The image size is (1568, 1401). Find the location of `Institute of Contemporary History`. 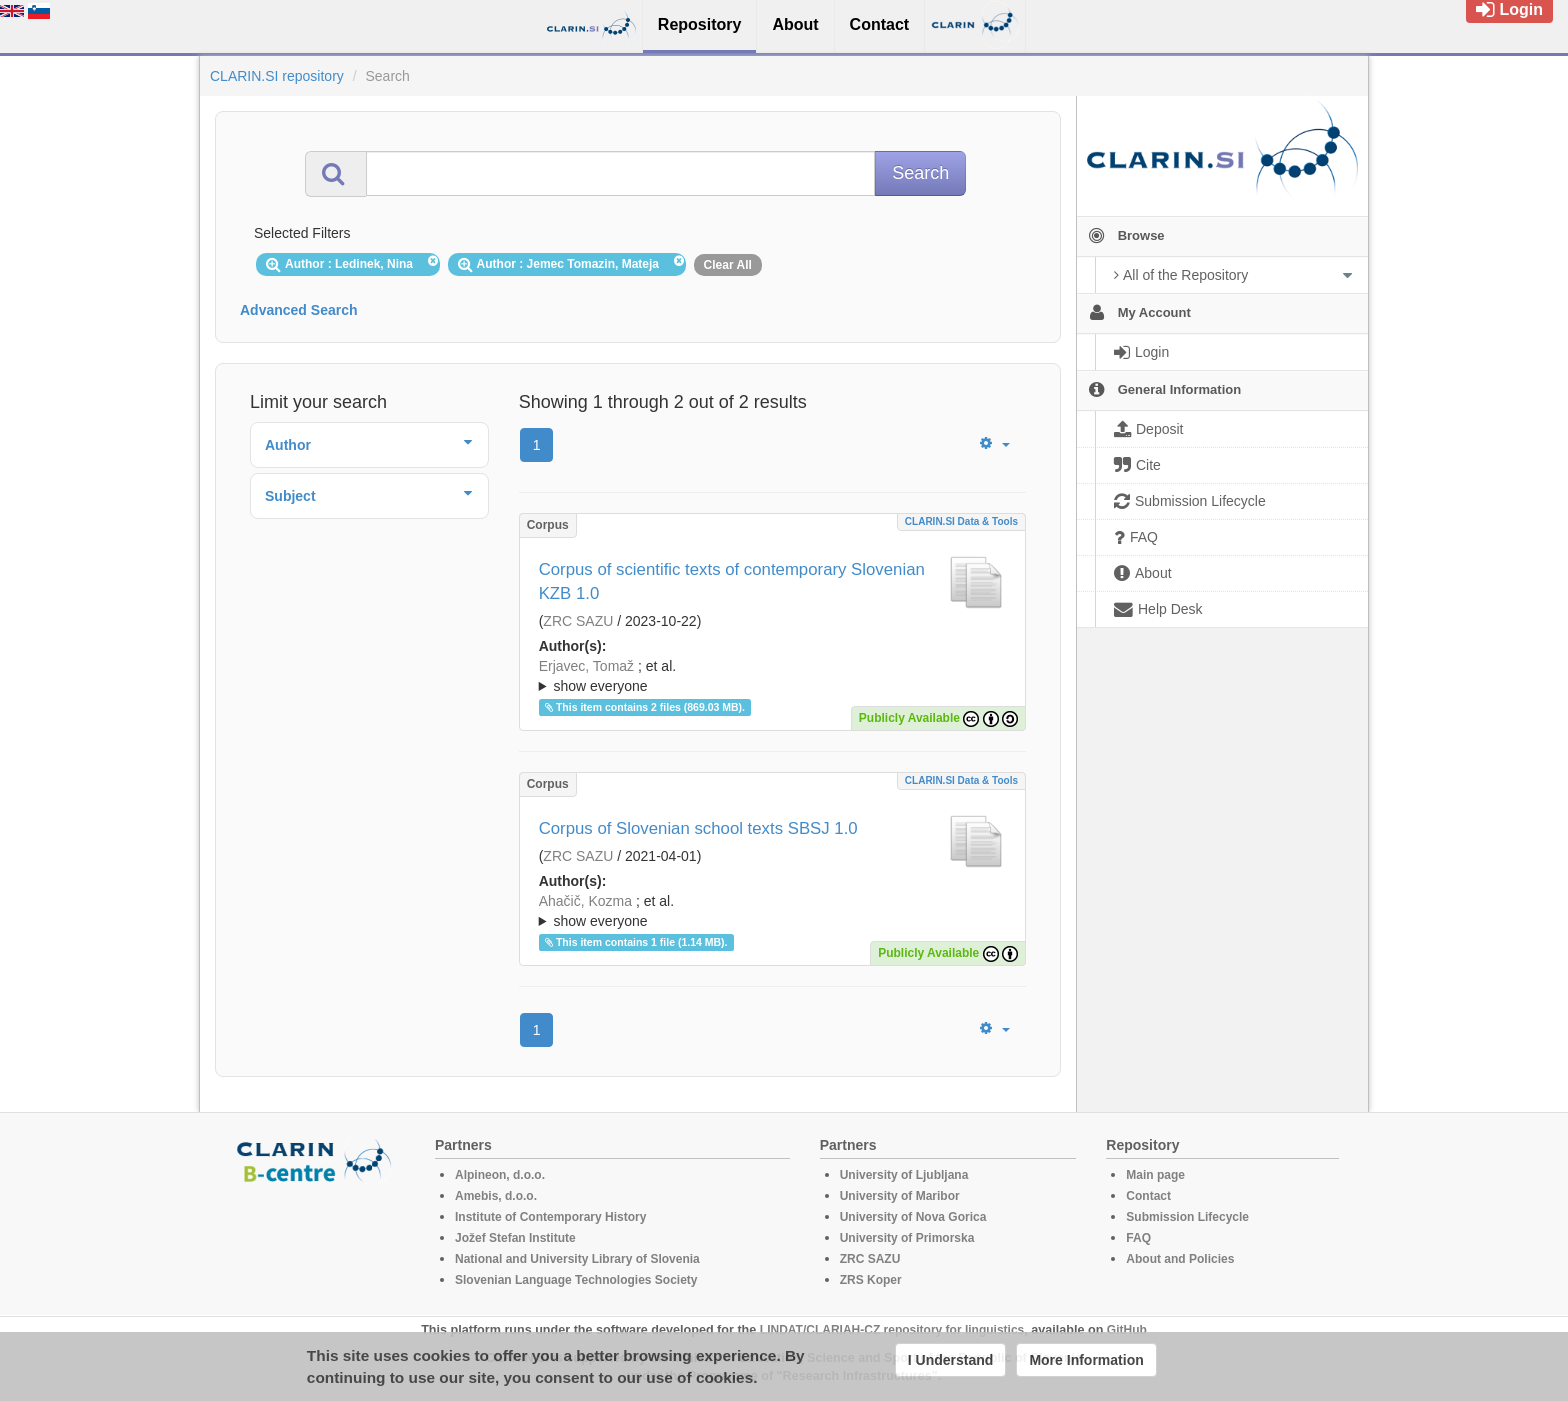

Institute of Contemporary History is located at coordinates (550, 1217).